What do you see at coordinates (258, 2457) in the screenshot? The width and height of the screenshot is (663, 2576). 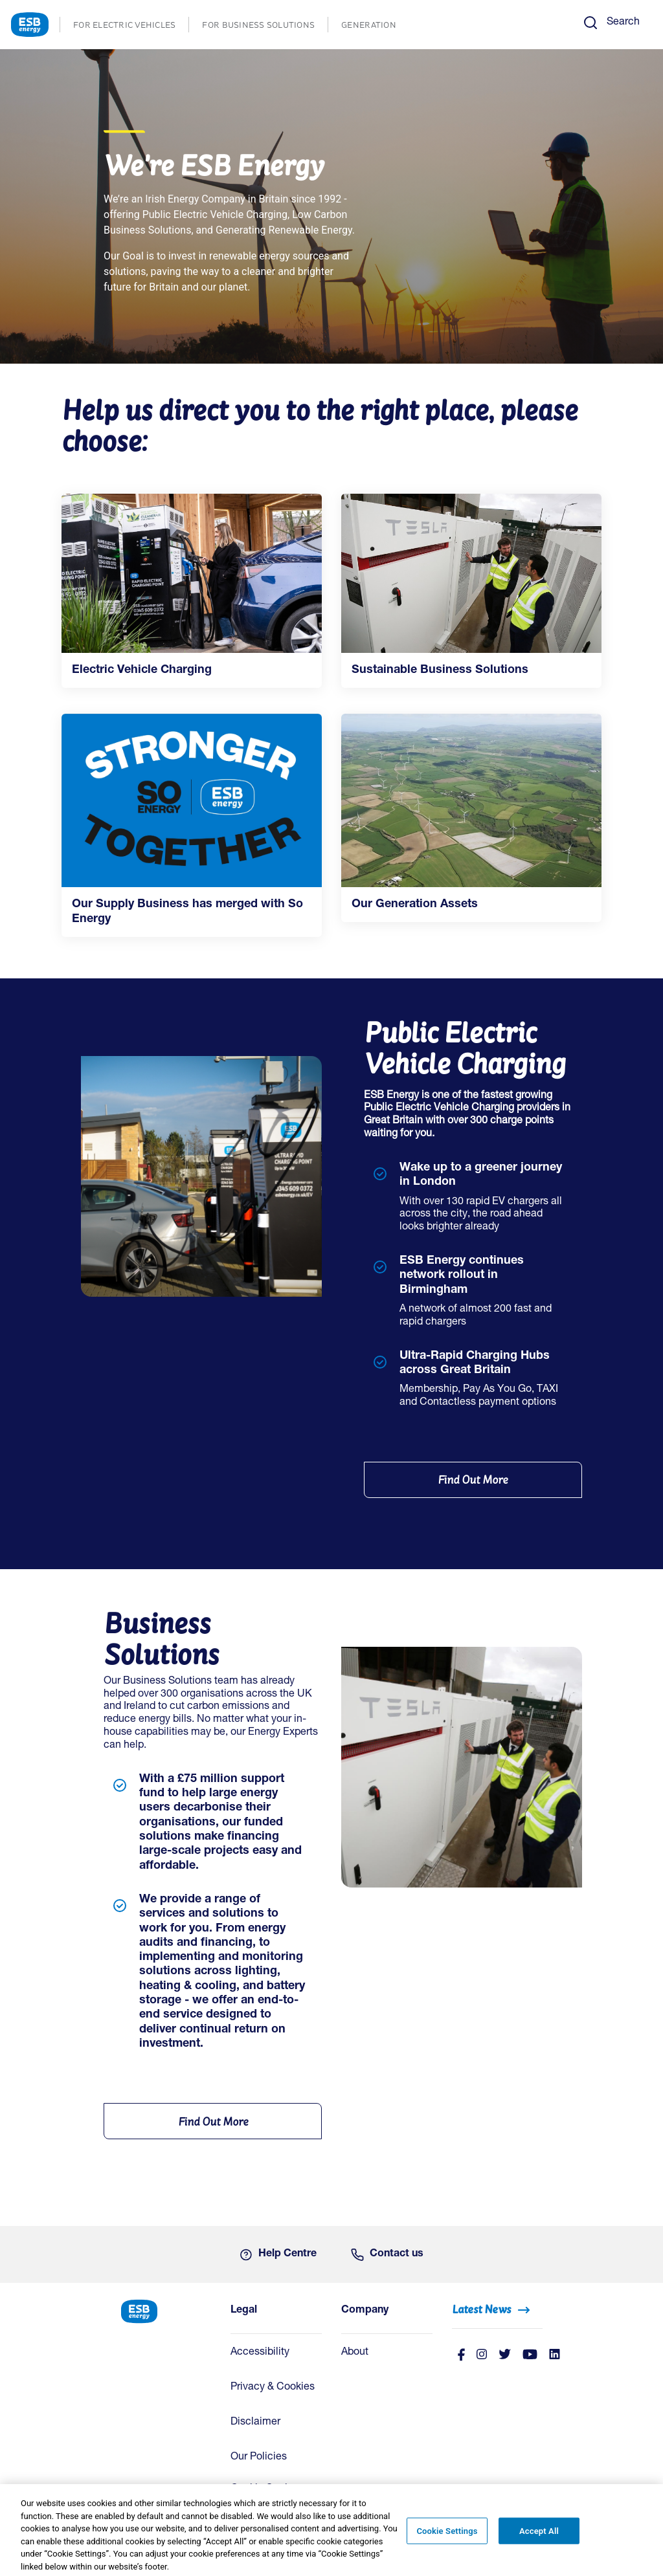 I see `Our Policies` at bounding box center [258, 2457].